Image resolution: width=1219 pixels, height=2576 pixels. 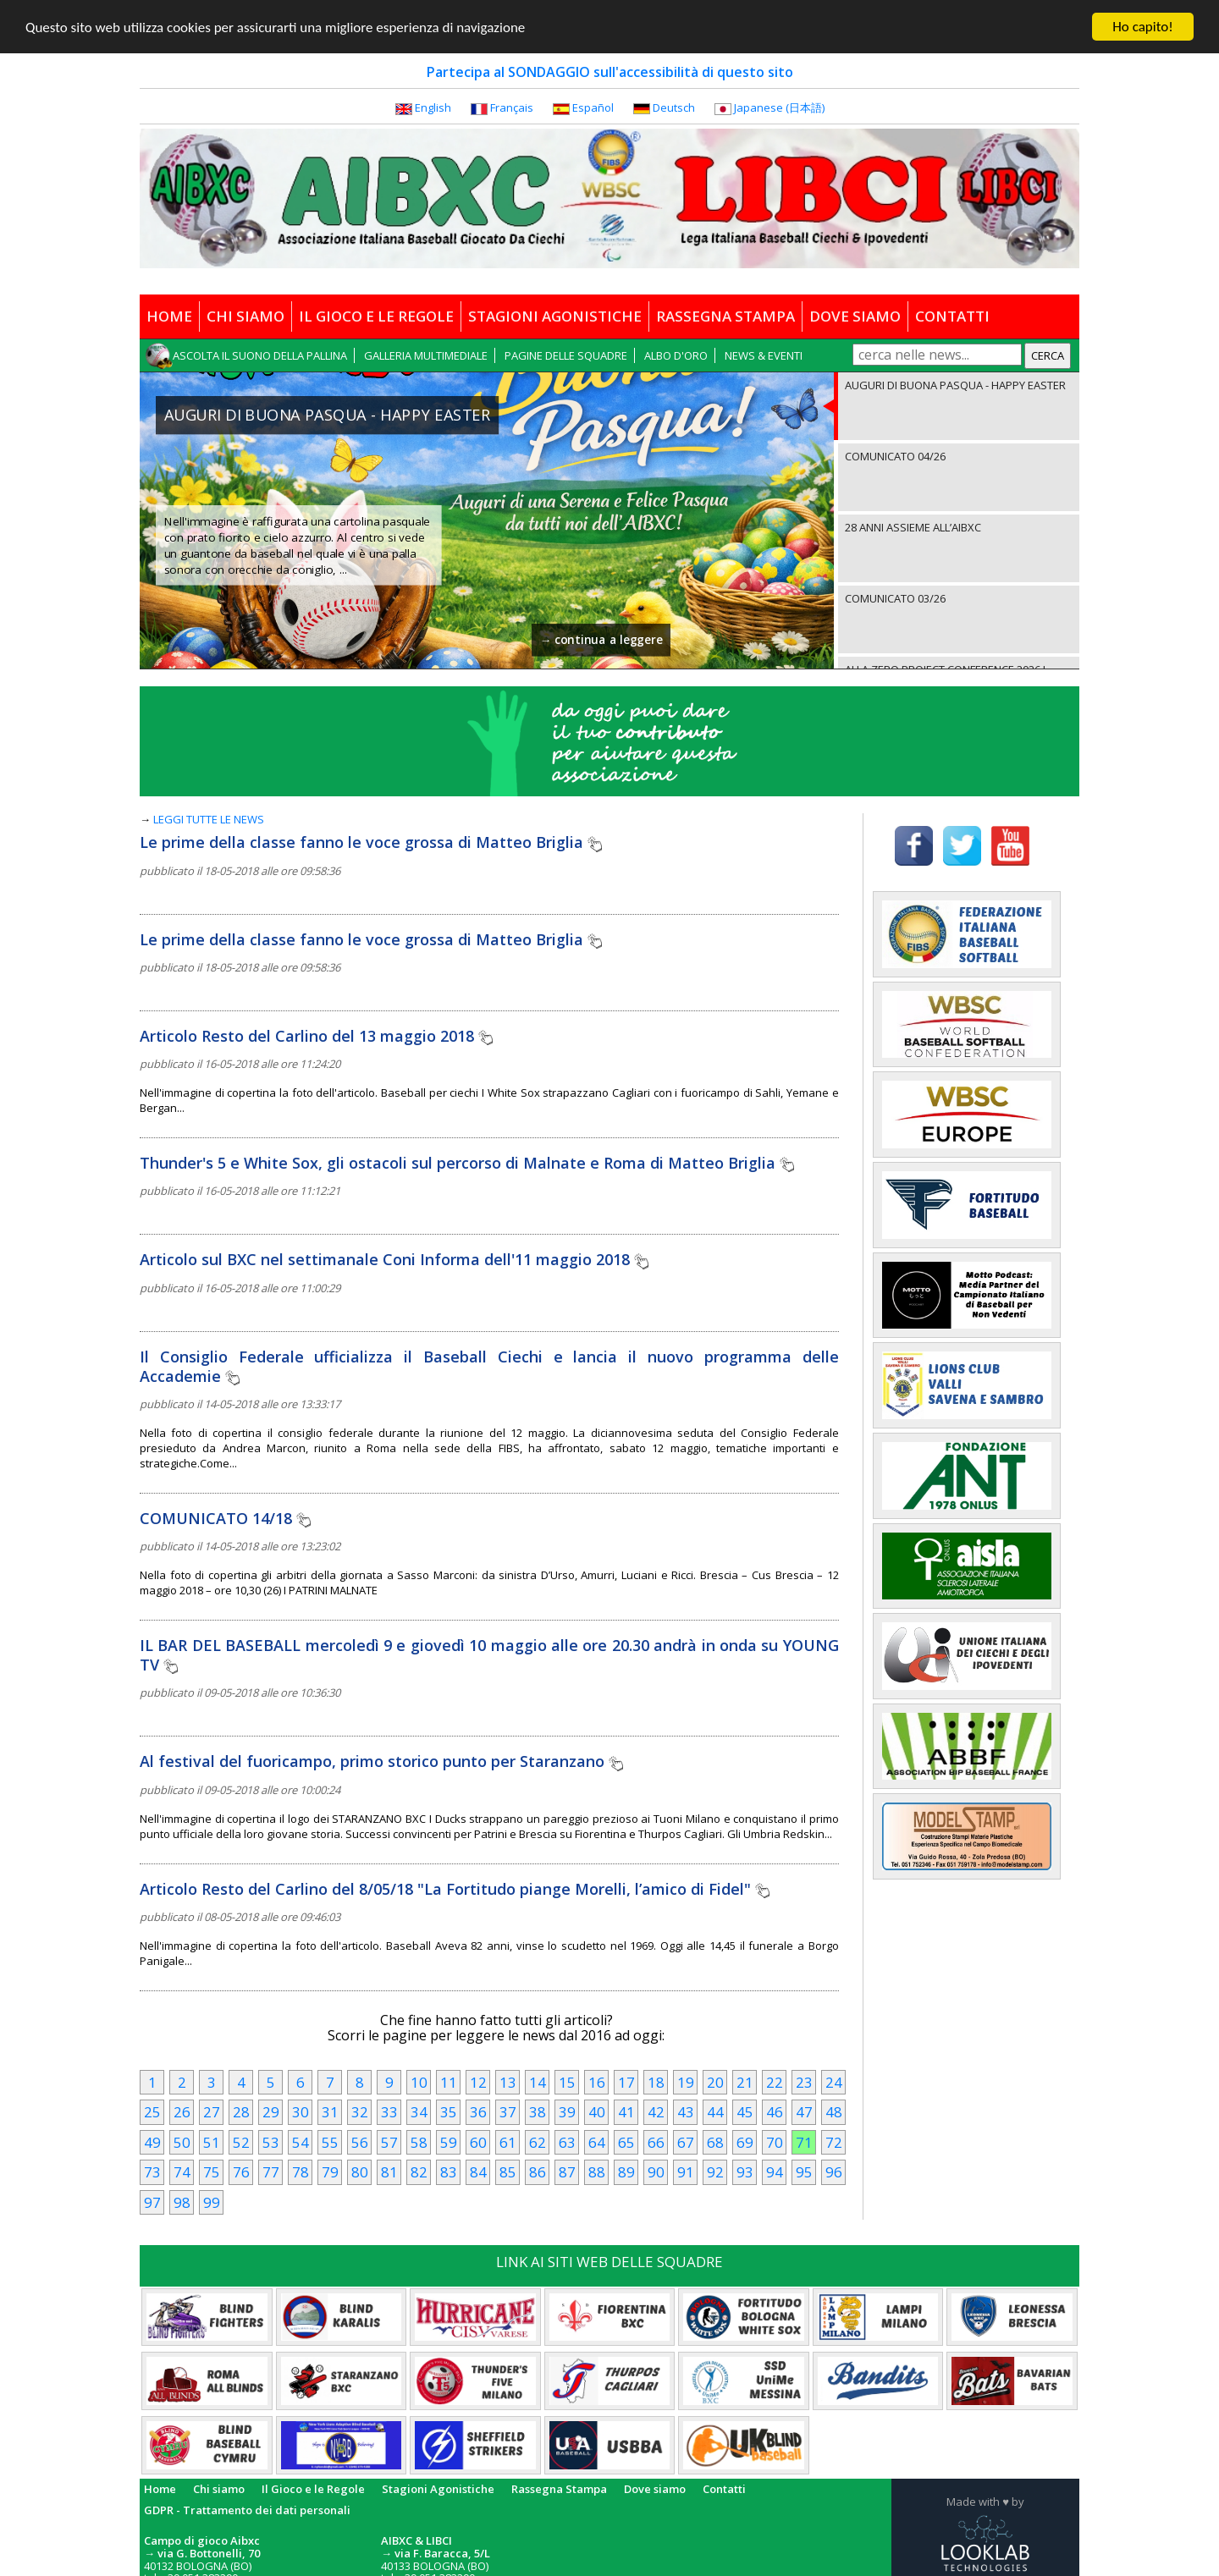 I want to click on 64, so click(x=596, y=2141).